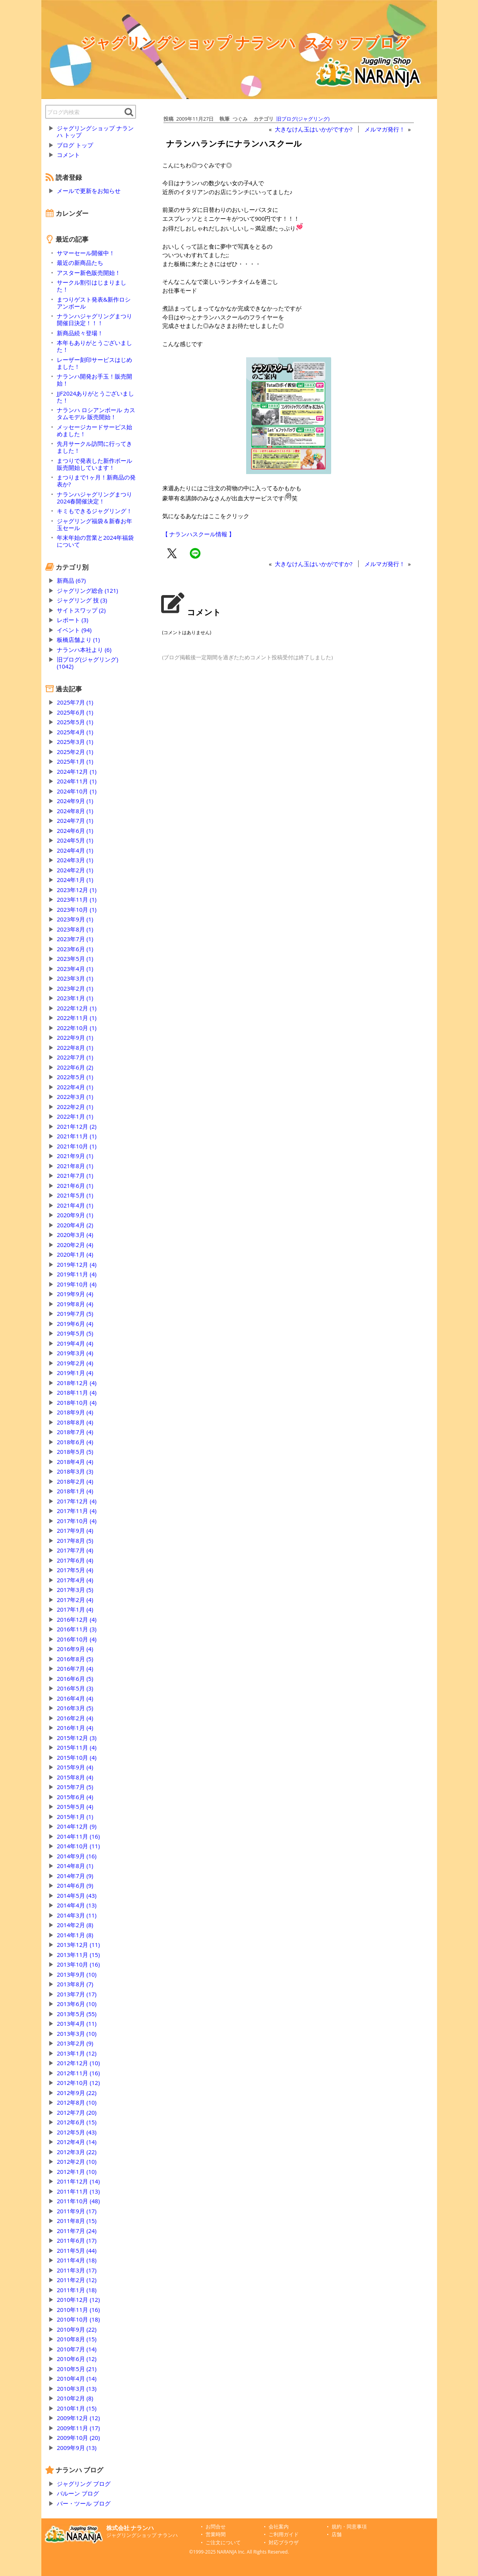  Describe the element at coordinates (75, 1560) in the screenshot. I see `2017年6月 (4)` at that location.